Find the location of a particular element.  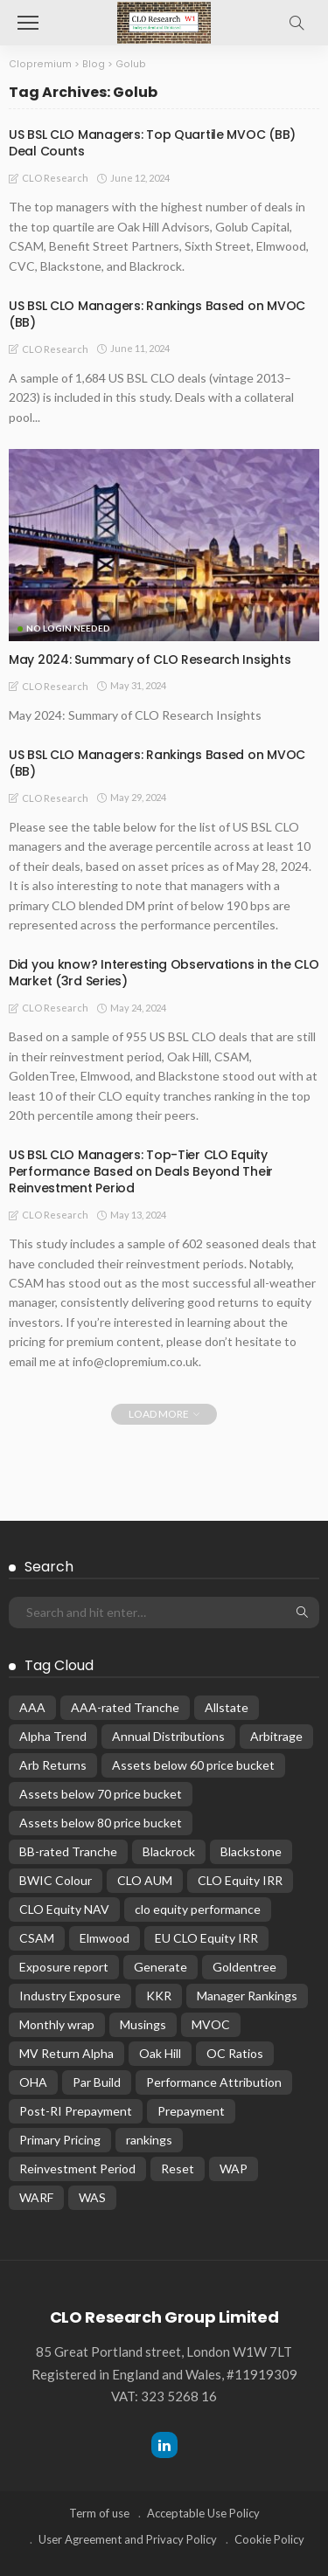

Musings [Musings (28 items)] is located at coordinates (143, 2024).